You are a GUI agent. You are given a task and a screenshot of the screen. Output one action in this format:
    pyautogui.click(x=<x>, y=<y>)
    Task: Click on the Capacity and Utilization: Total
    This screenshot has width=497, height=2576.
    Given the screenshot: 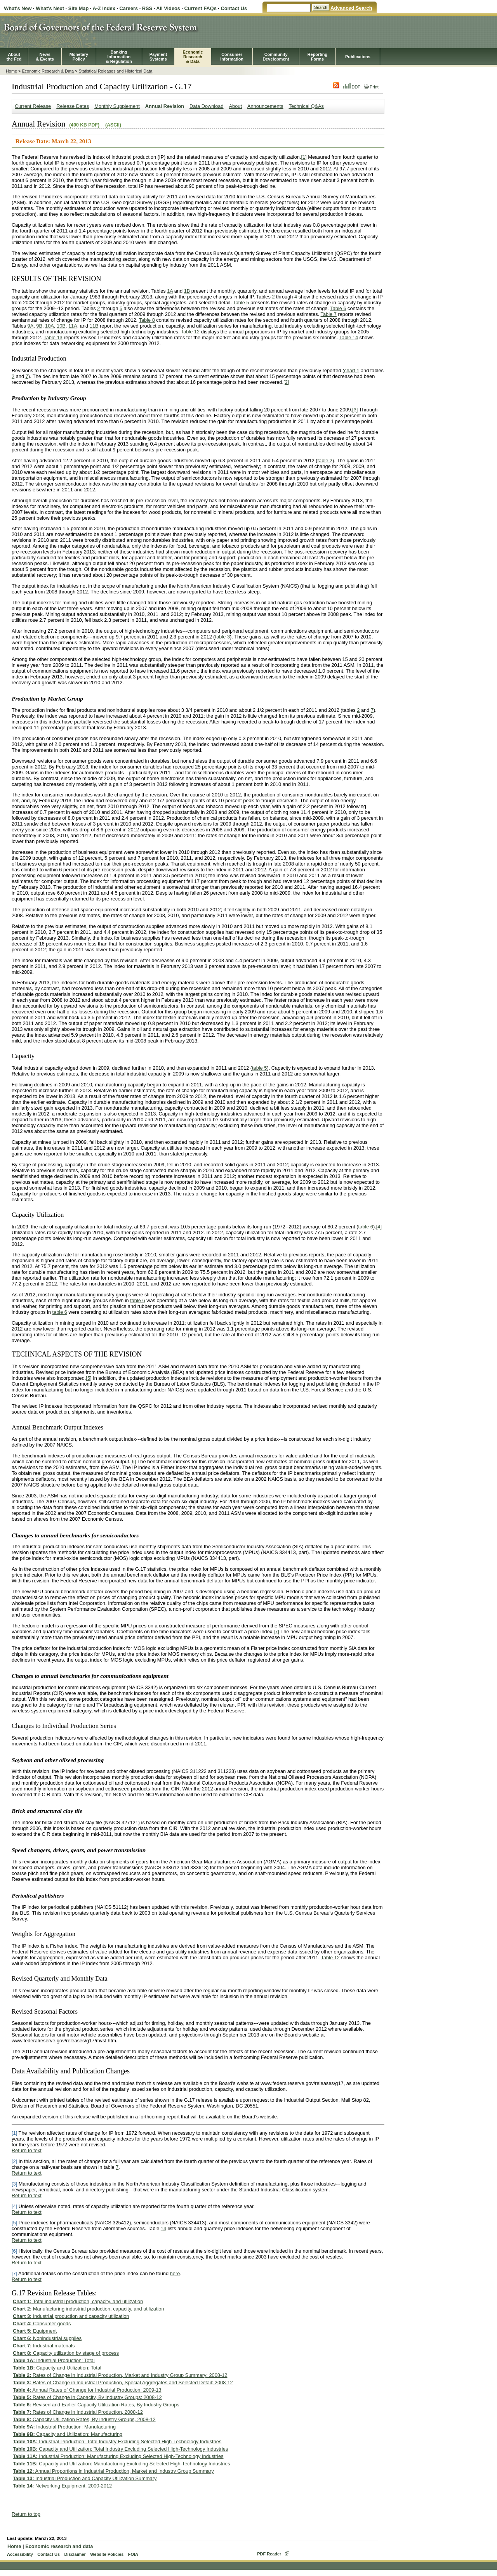 What is the action you would take?
    pyautogui.click(x=57, y=2368)
    